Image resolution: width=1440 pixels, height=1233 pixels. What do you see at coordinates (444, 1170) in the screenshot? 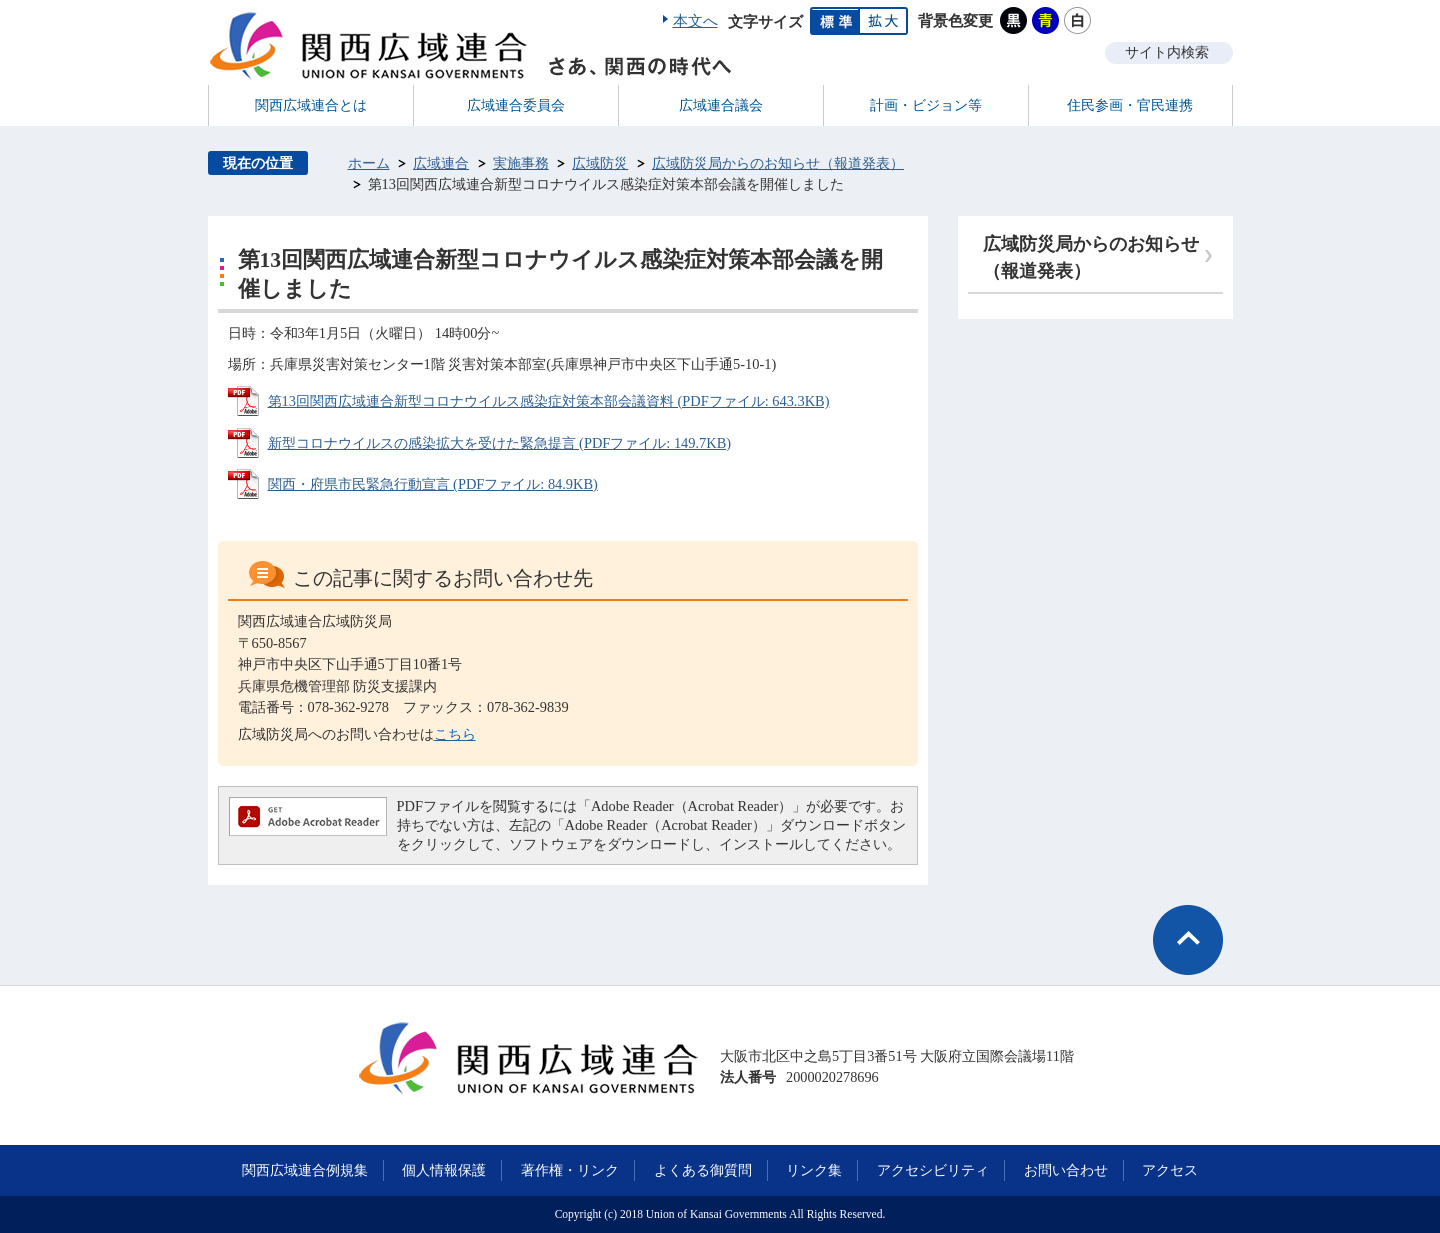
I see `個人情報保護` at bounding box center [444, 1170].